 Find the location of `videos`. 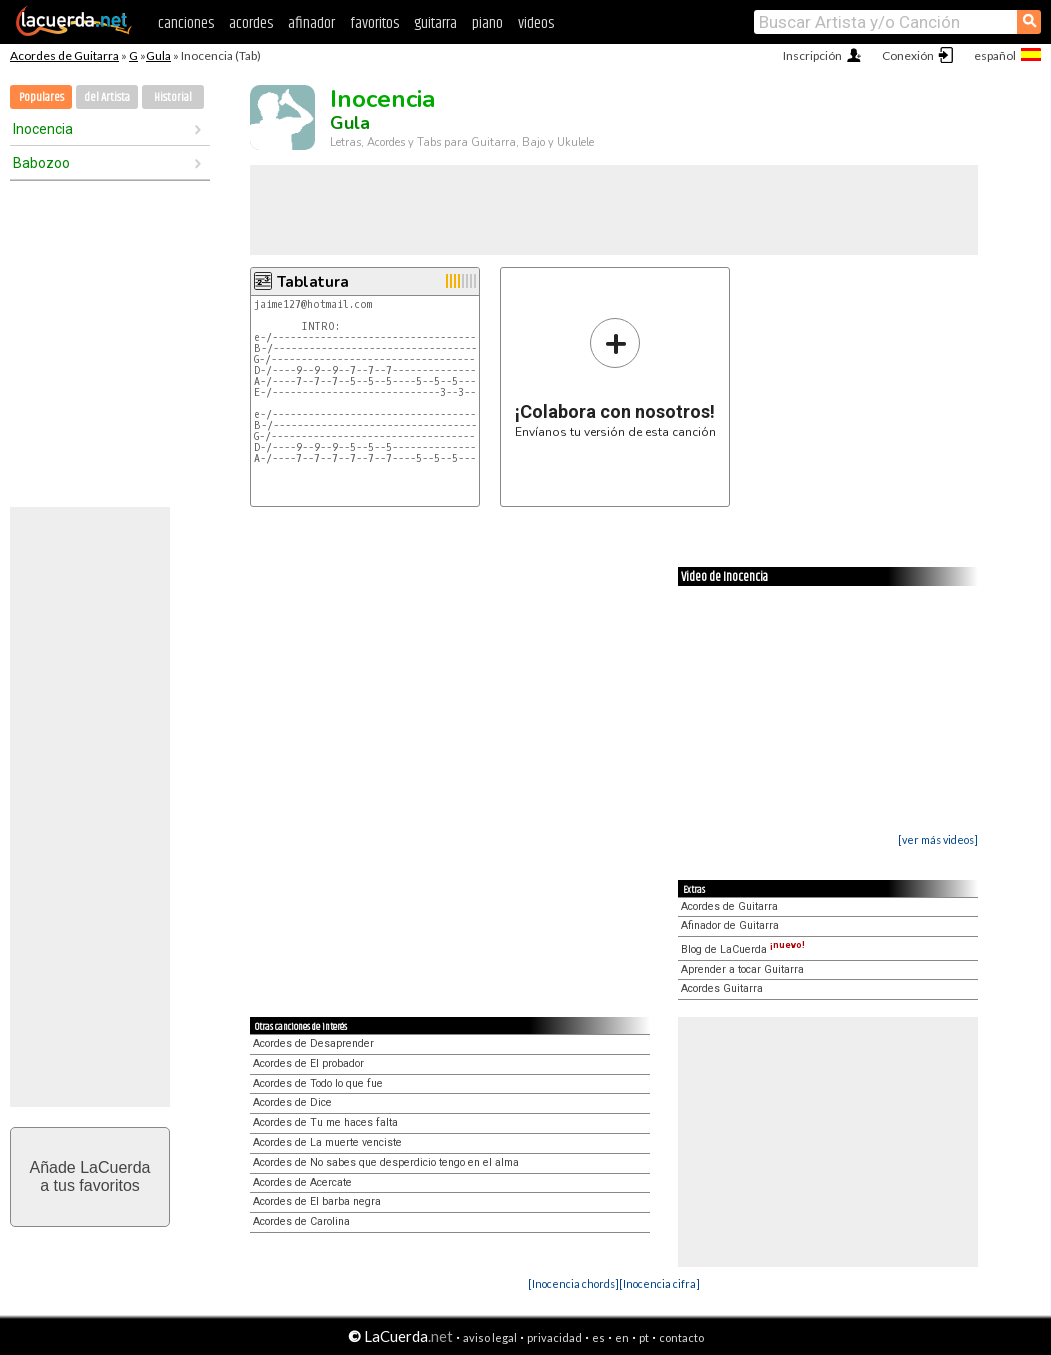

videos is located at coordinates (536, 23).